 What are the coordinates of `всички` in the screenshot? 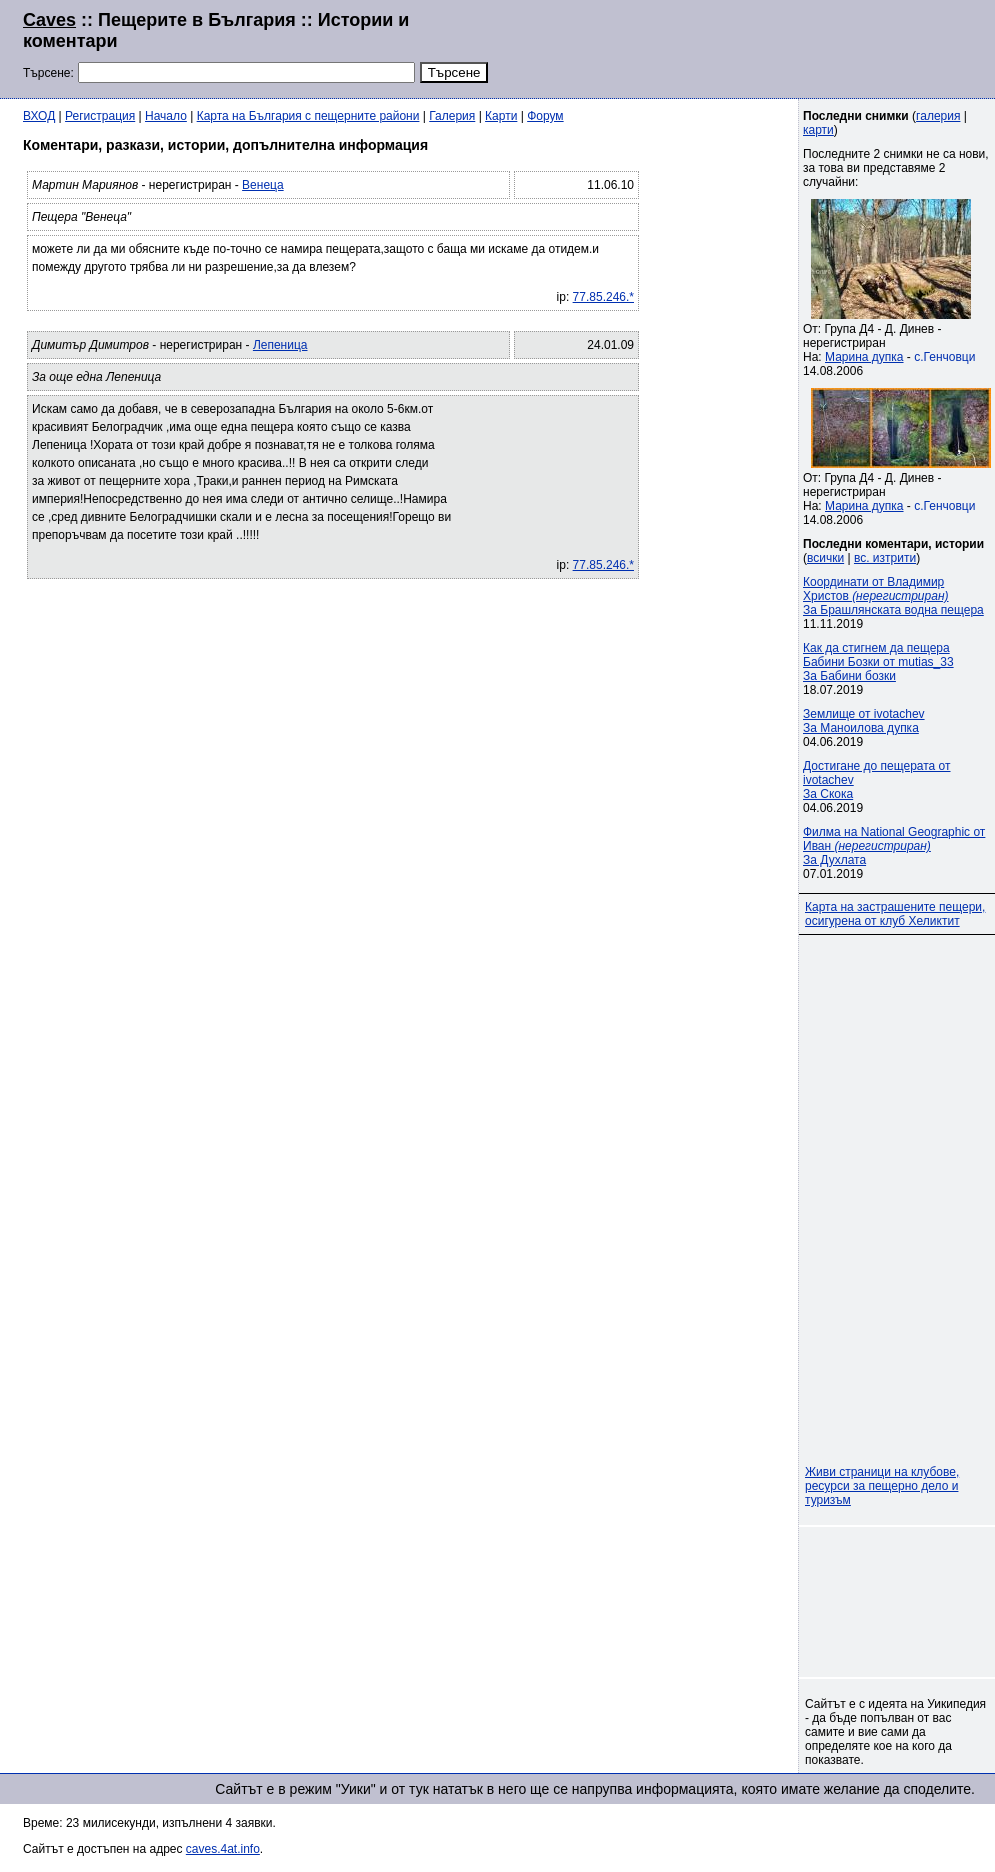 It's located at (825, 558).